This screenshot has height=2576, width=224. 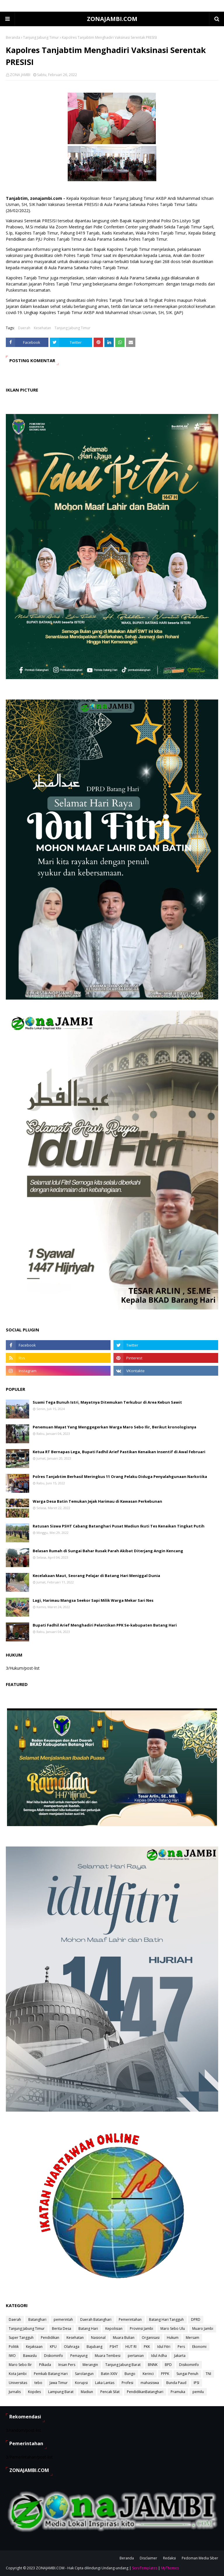 I want to click on Kejaksaan, so click(x=34, y=2346).